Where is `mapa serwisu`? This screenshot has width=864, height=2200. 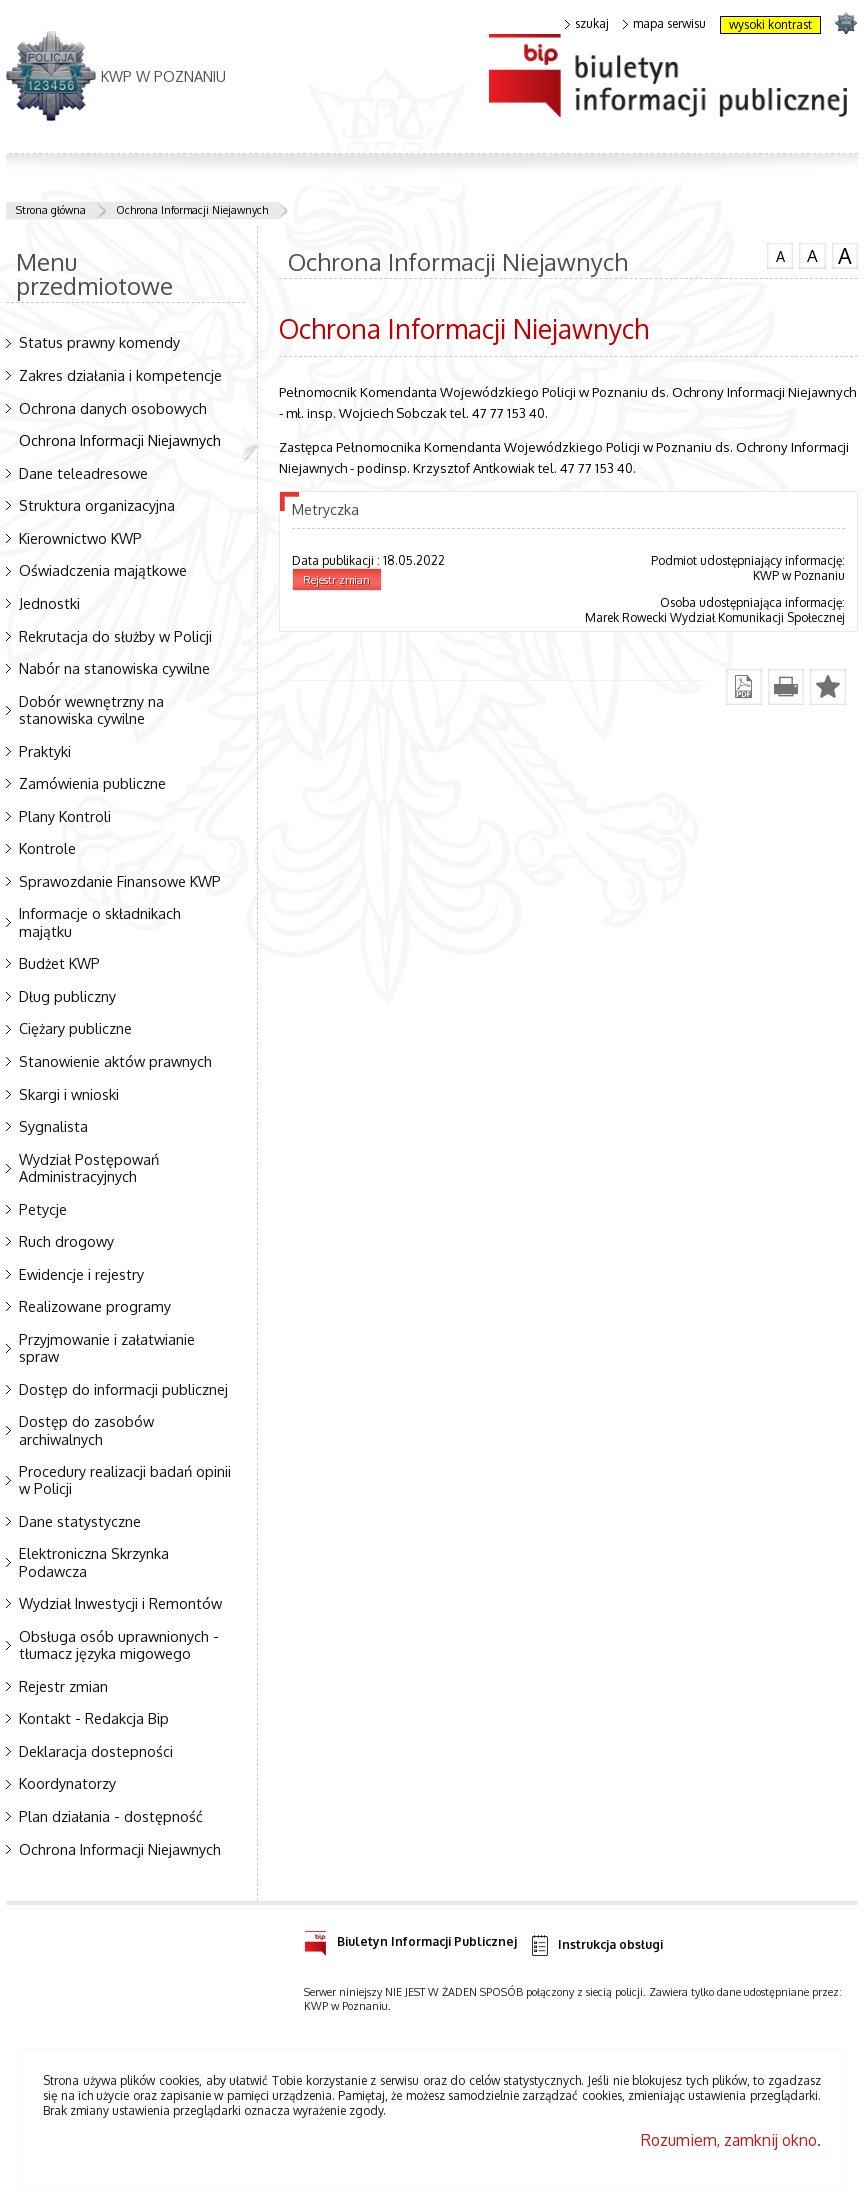
mapa serwisu is located at coordinates (664, 24).